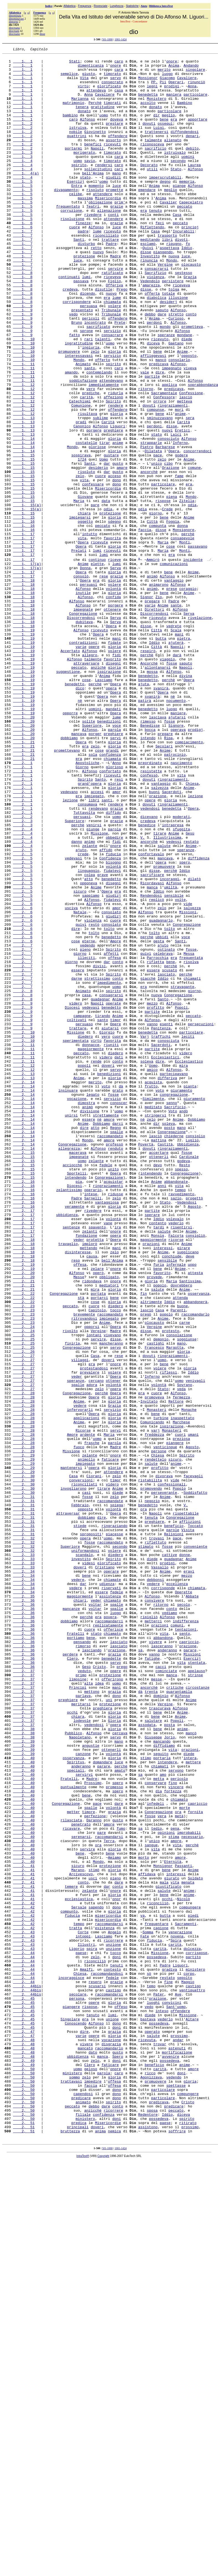 This screenshot has height=2576, width=218. I want to click on nobile, so click(75, 148).